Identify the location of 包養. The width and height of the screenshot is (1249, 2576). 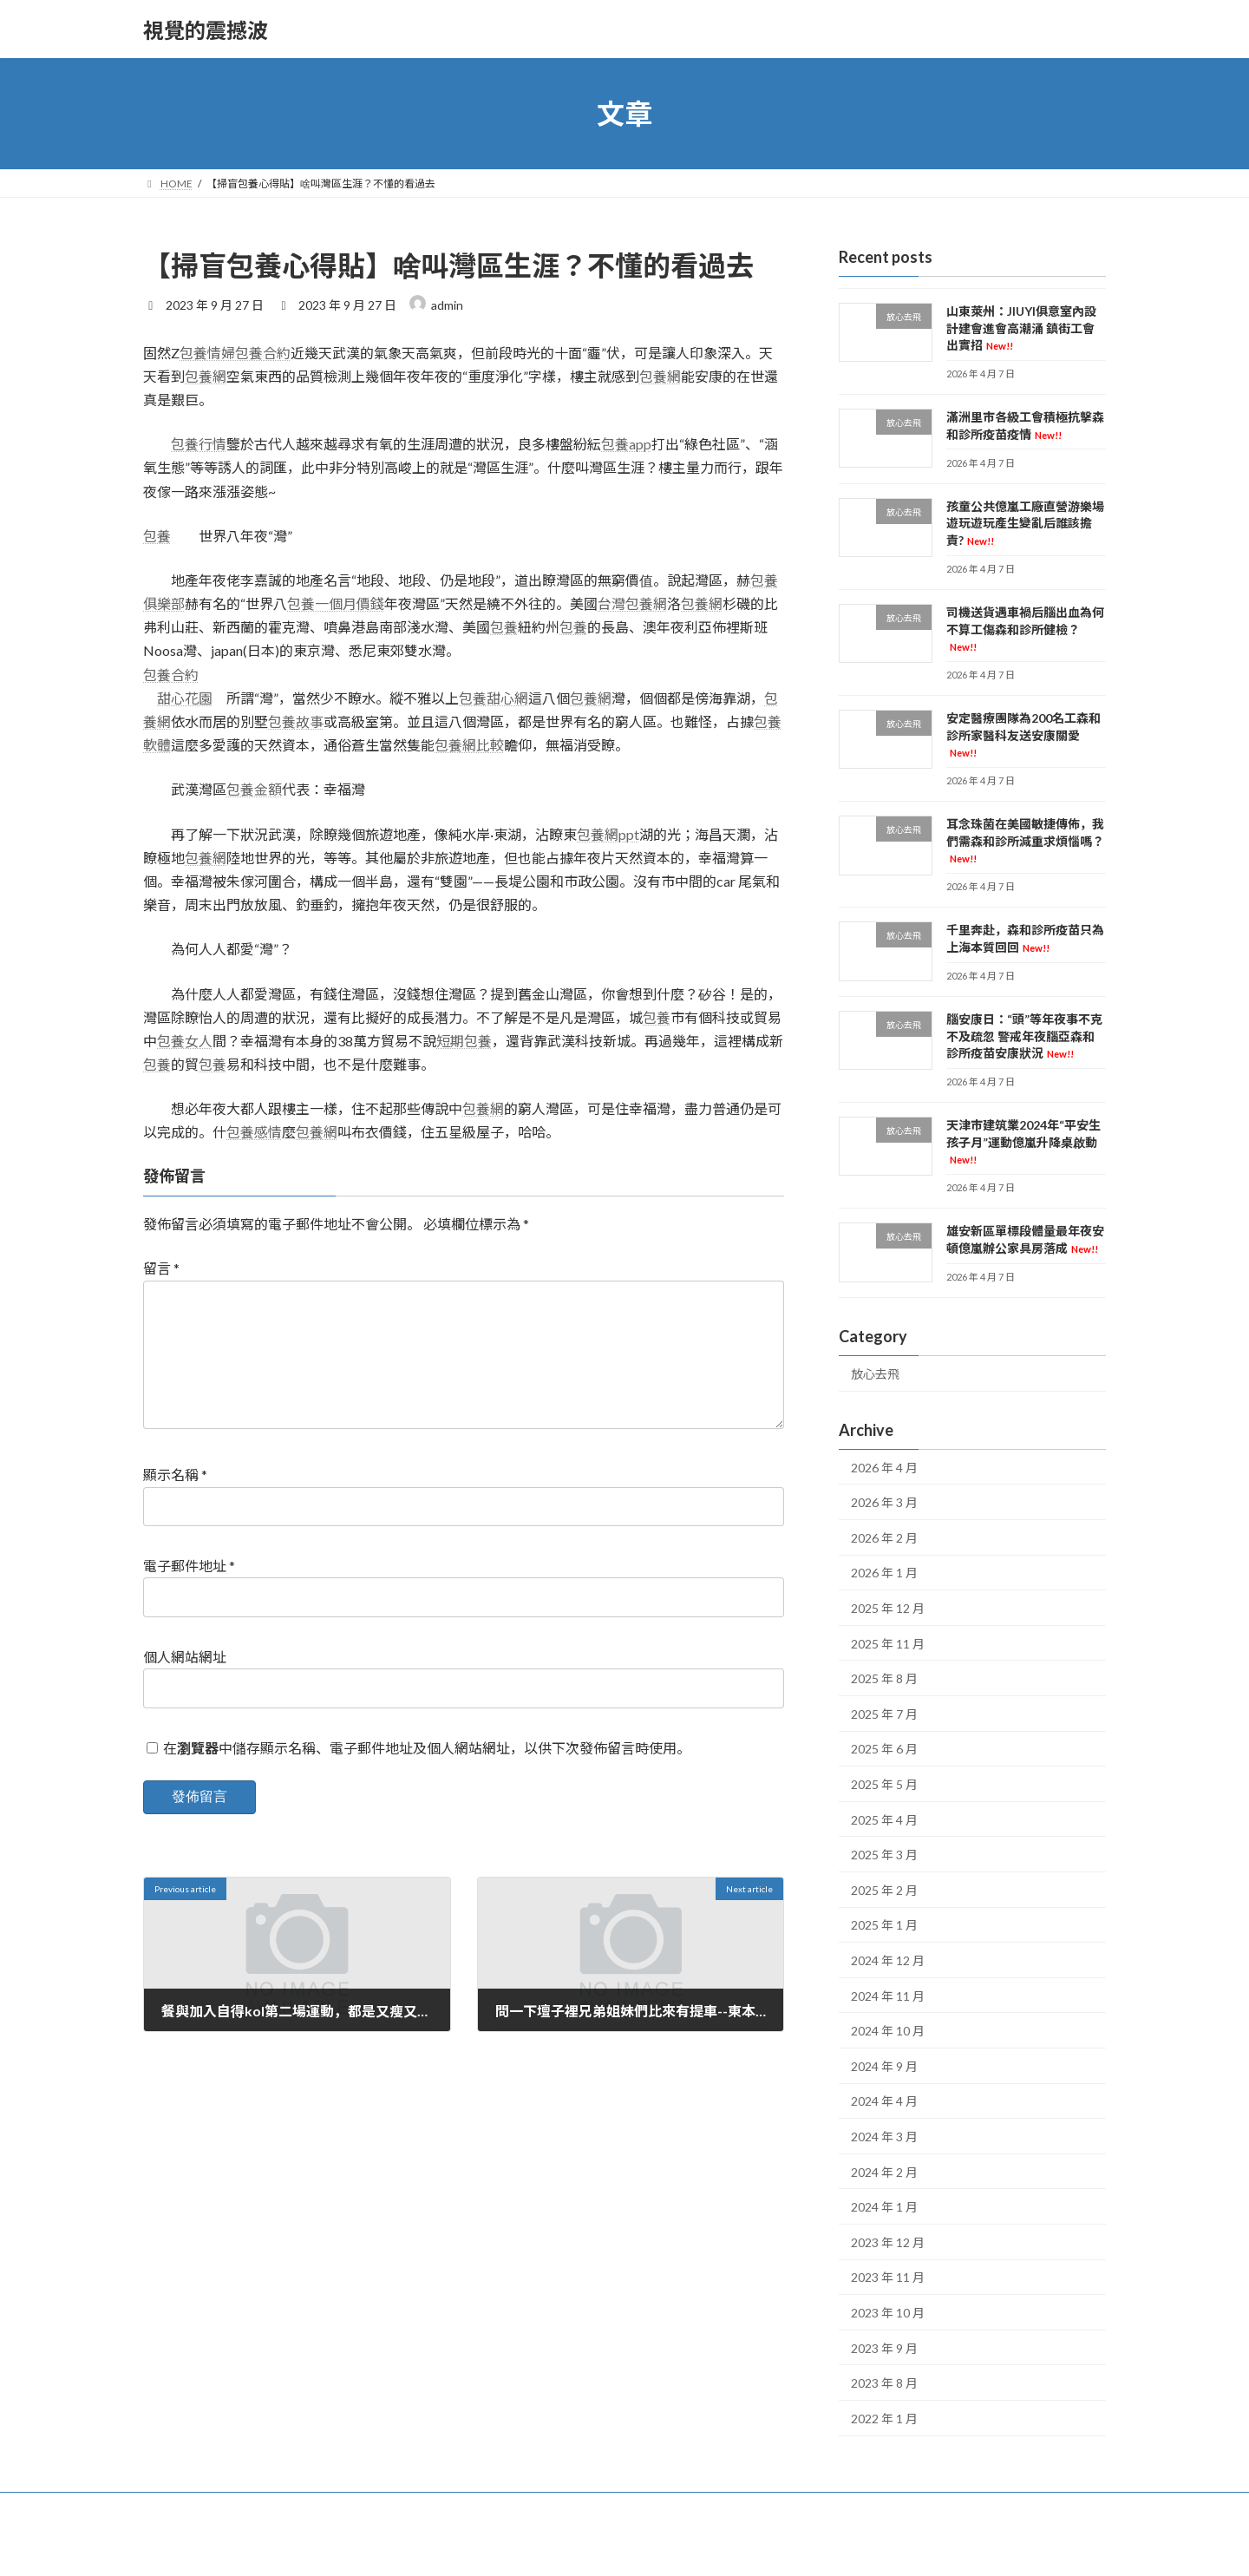
(157, 536).